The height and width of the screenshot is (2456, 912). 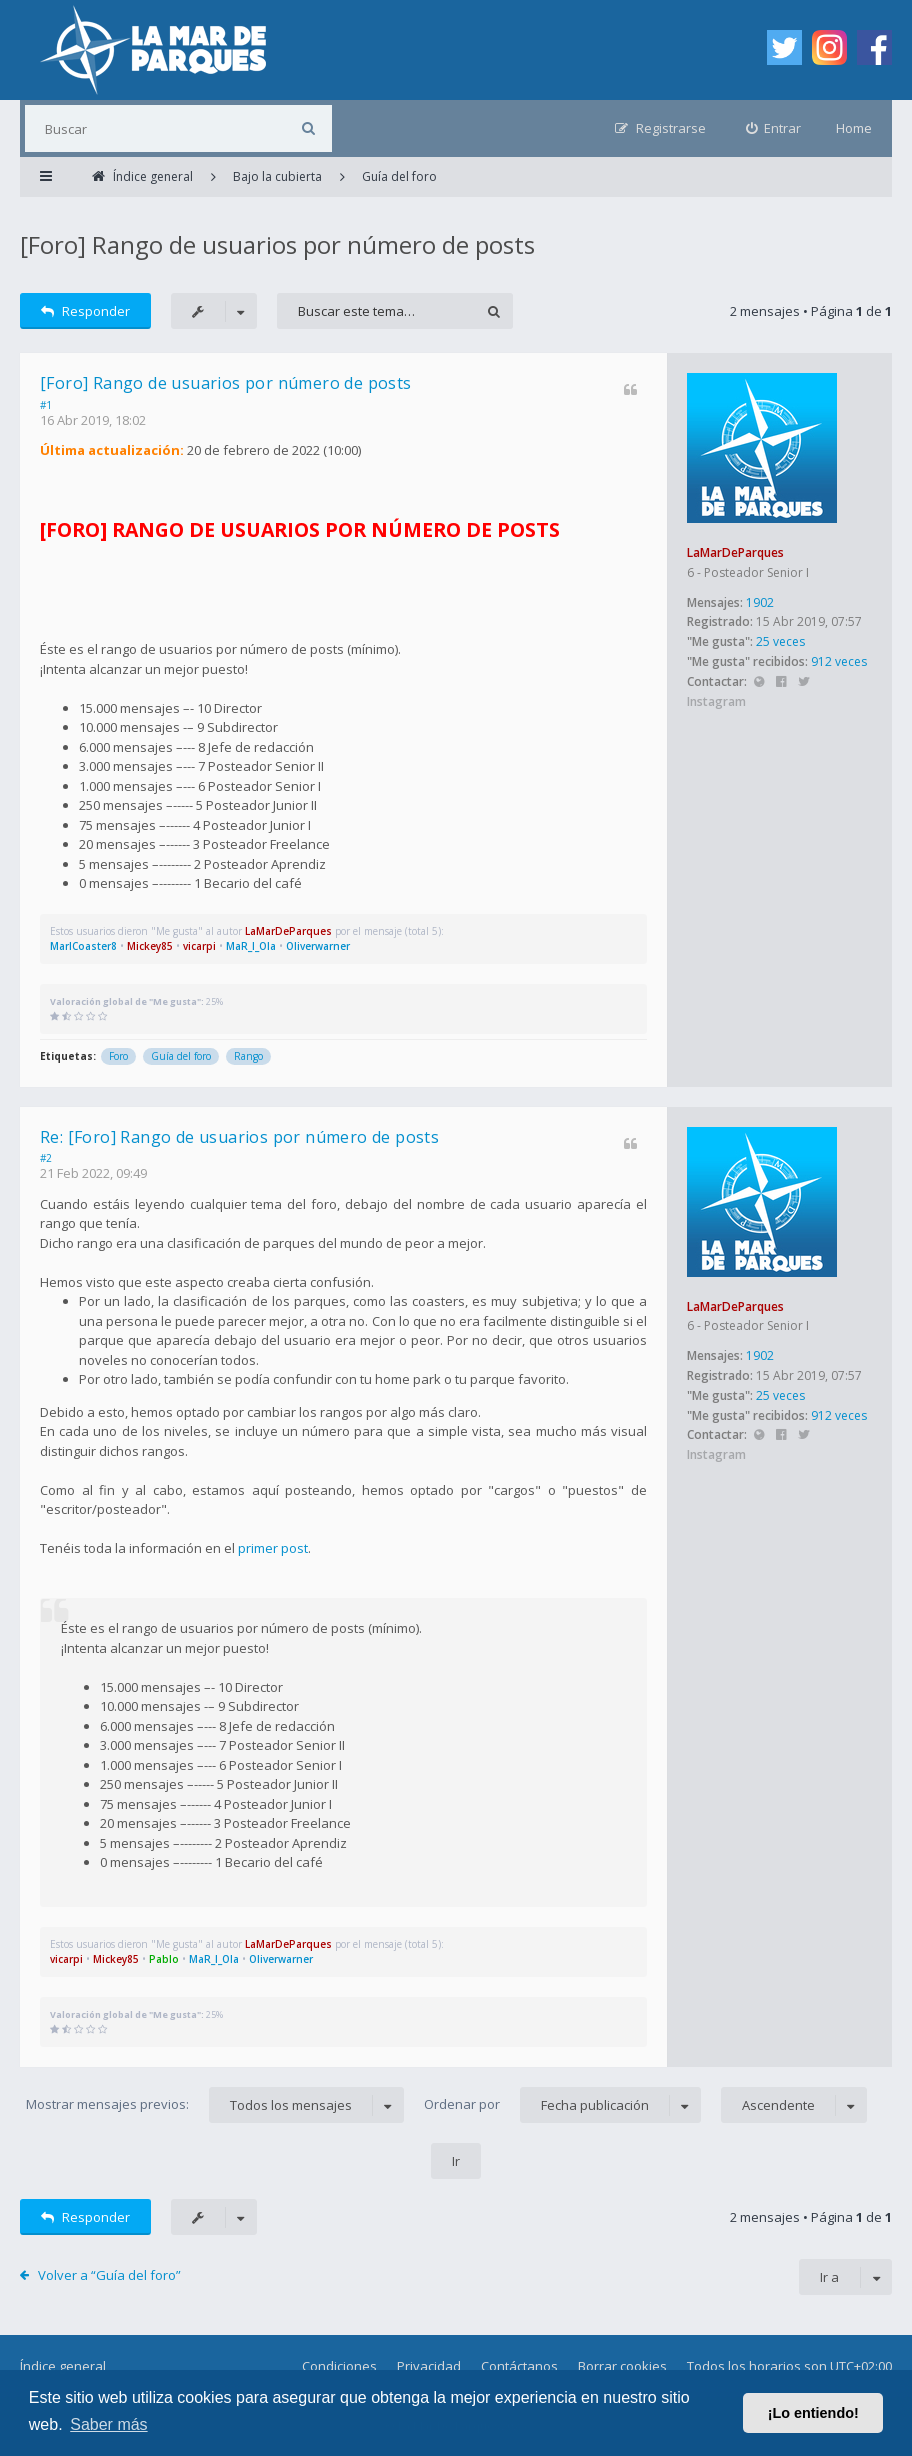 I want to click on Pablo, so click(x=164, y=1959).